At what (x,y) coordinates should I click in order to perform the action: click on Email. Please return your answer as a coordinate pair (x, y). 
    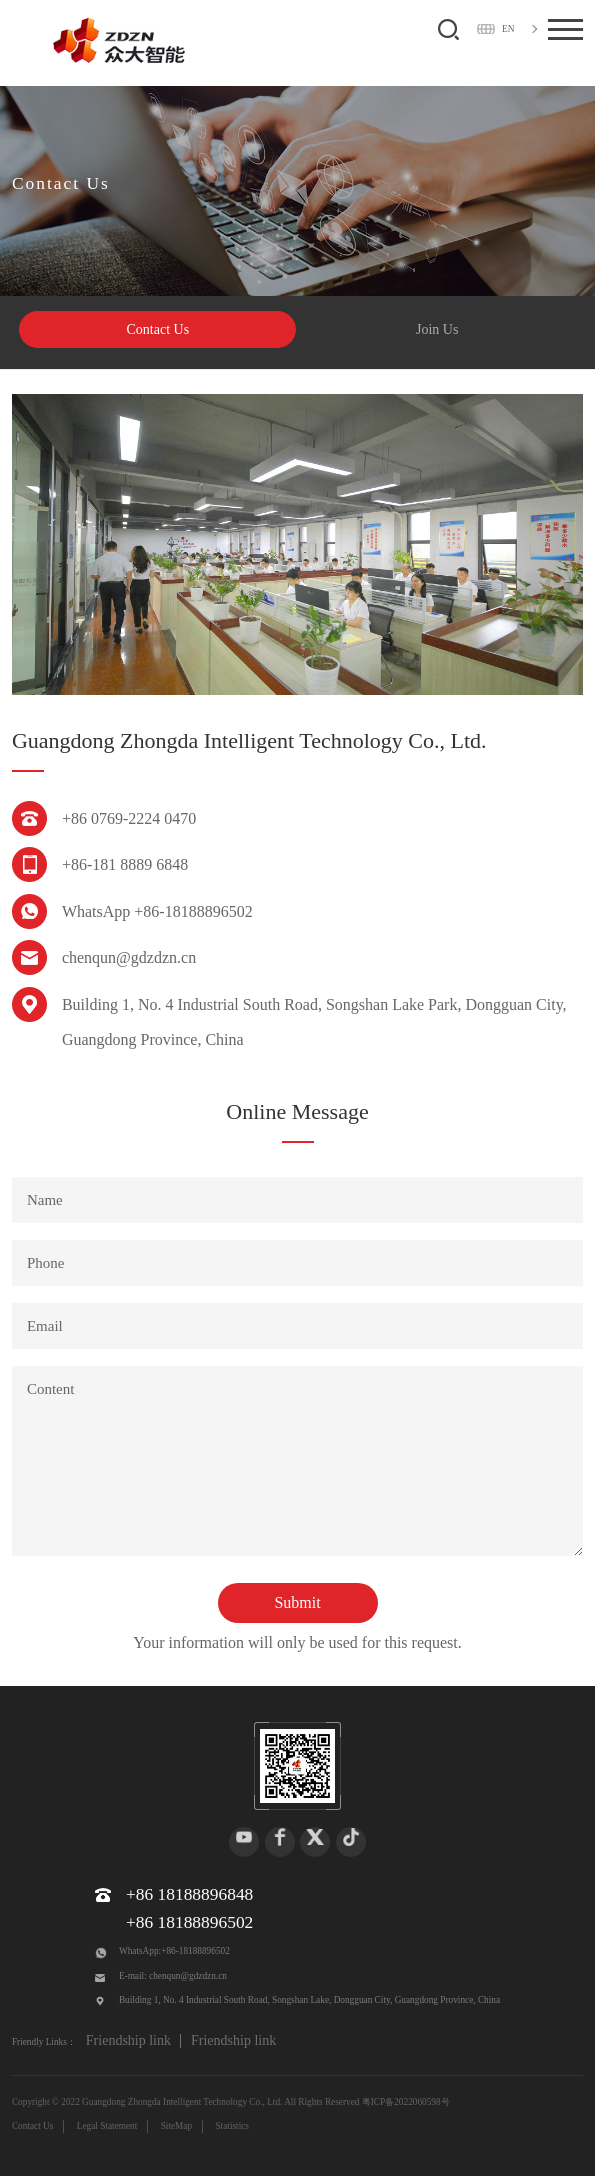
    Looking at the image, I should click on (45, 1326).